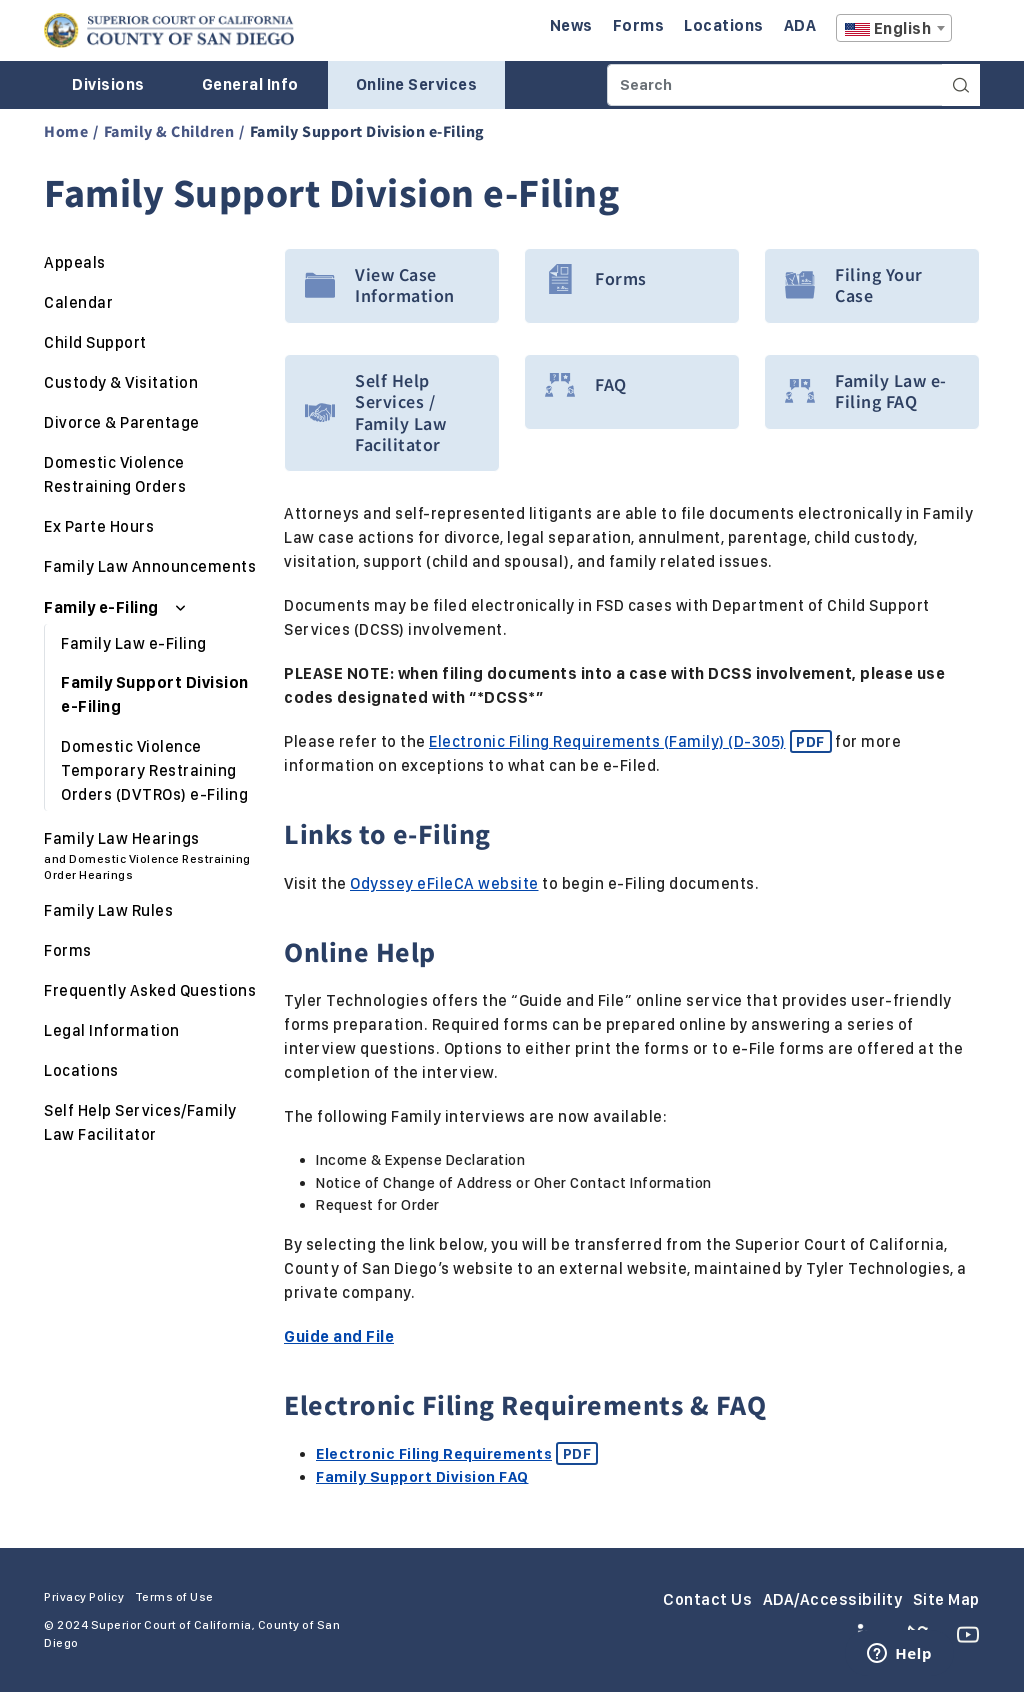 The image size is (1024, 1692). I want to click on Contact Us, so click(707, 1599).